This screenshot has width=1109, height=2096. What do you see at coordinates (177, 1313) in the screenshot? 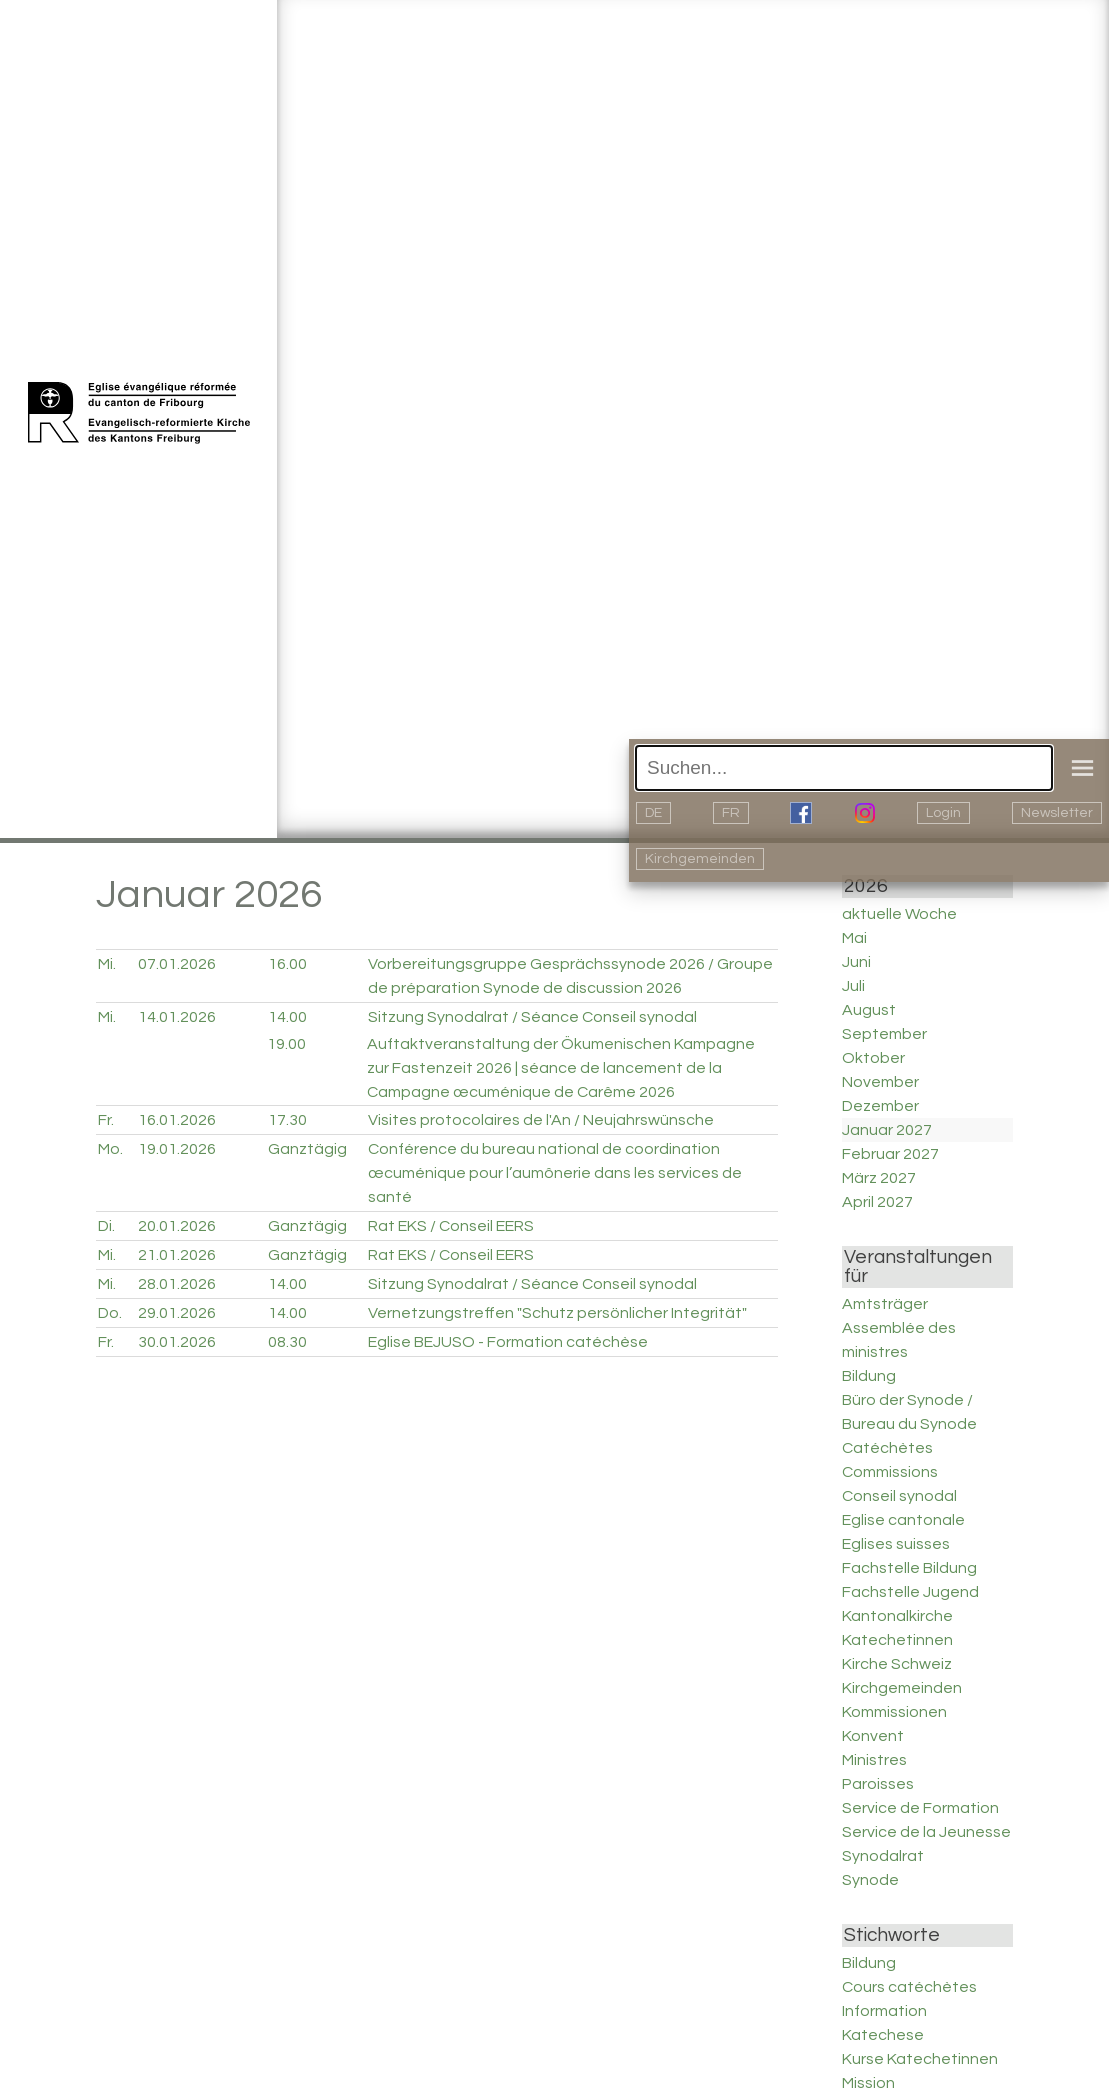
I see `29.01.` at bounding box center [177, 1313].